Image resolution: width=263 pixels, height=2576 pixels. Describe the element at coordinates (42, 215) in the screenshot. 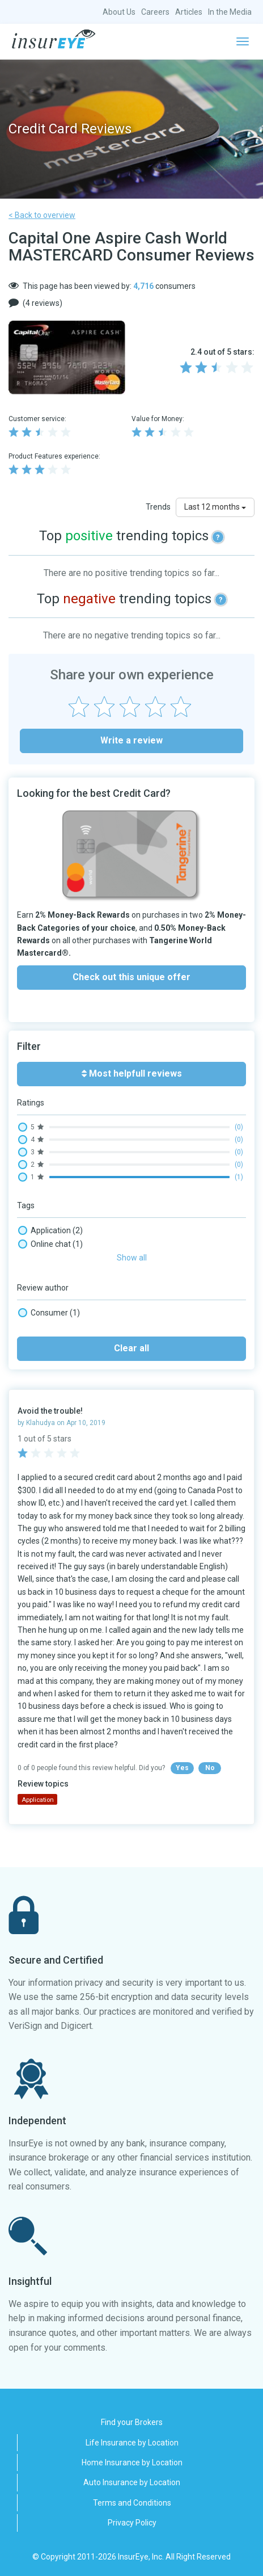

I see `< Back to overview` at that location.